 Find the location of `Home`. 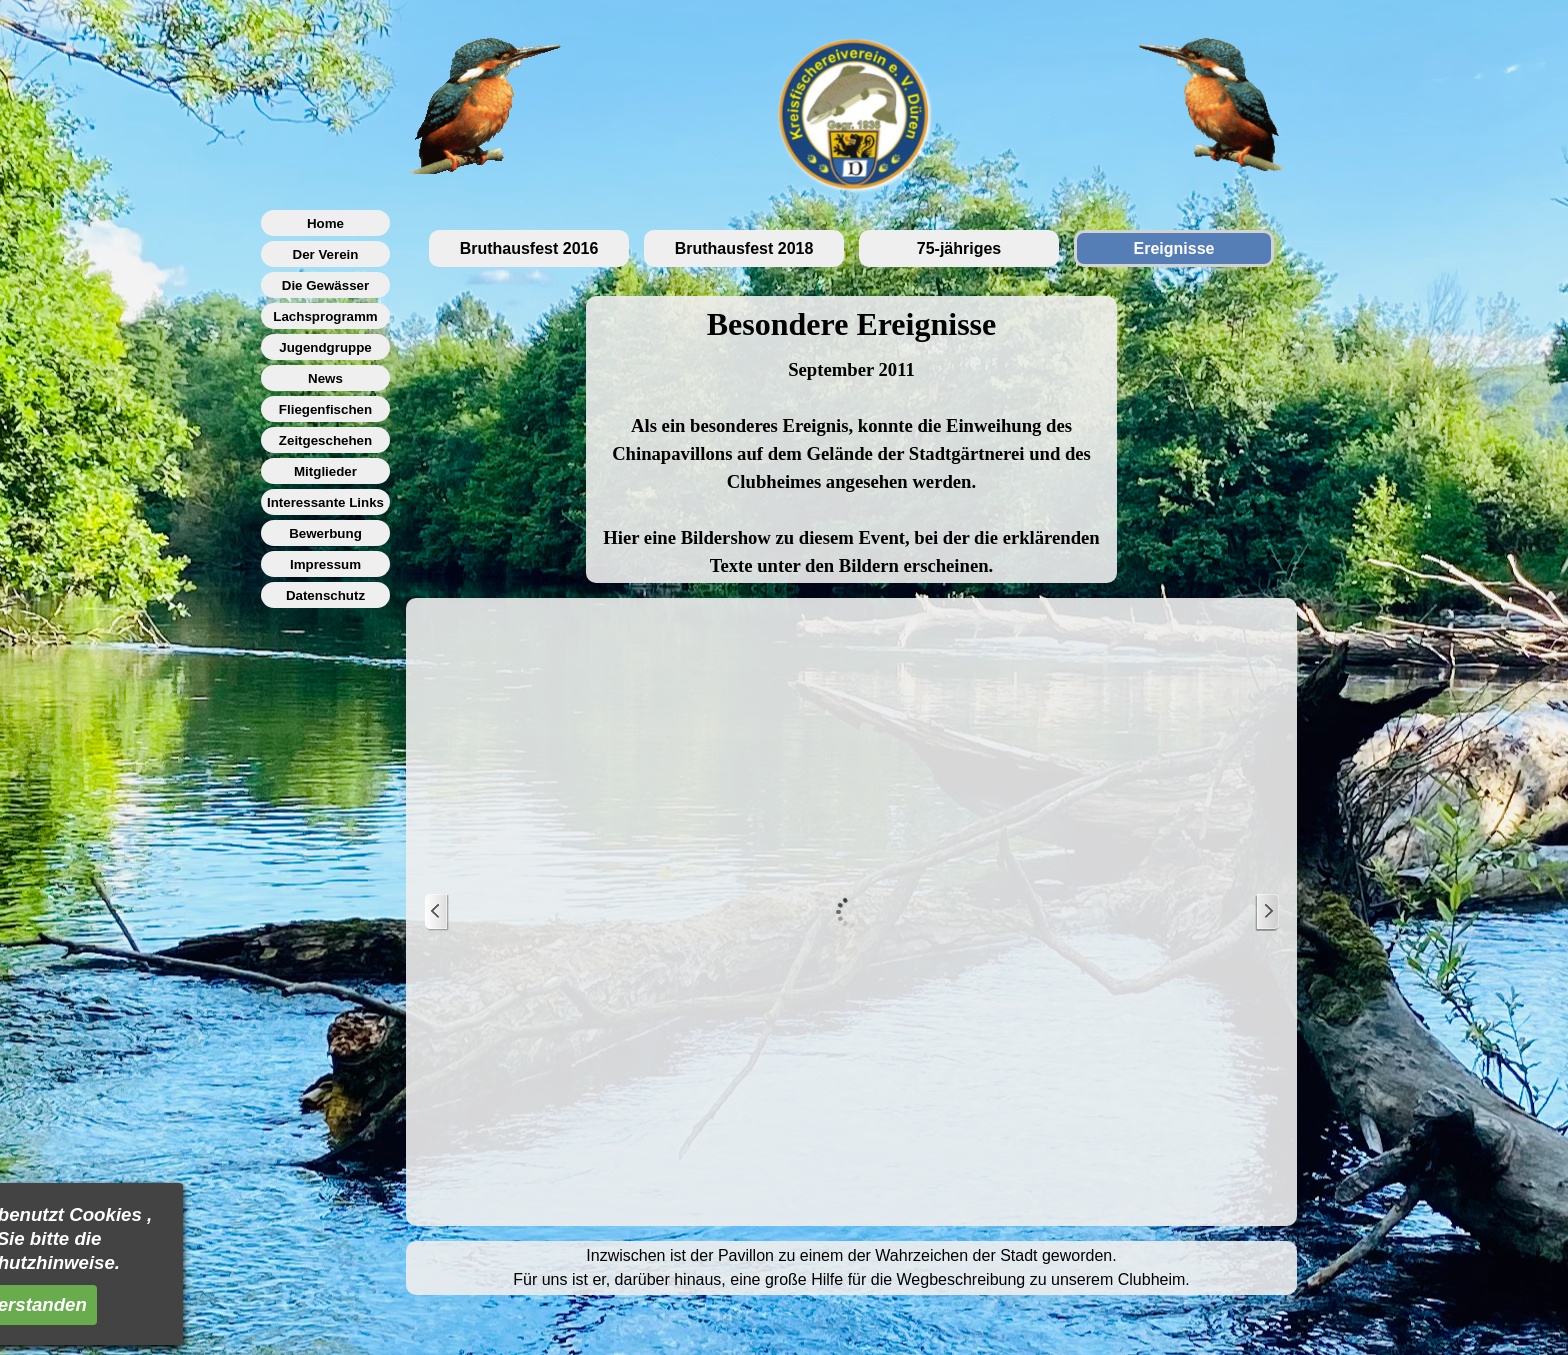

Home is located at coordinates (325, 223).